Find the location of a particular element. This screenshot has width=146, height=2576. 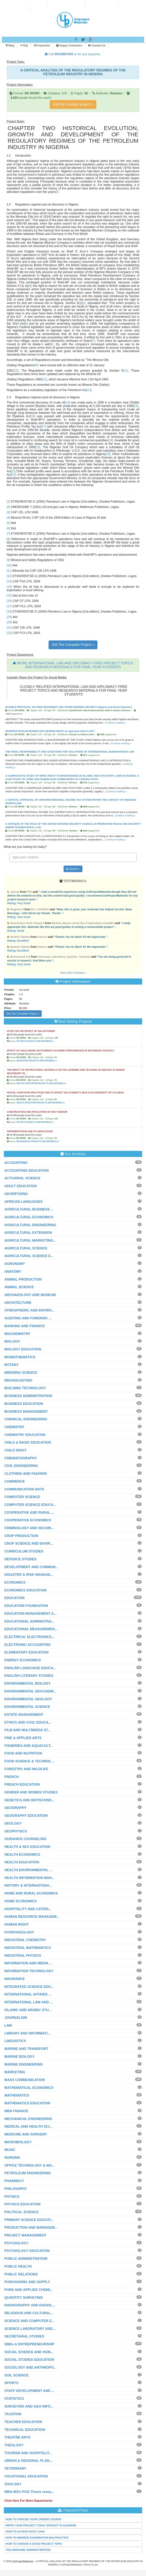

[4] is located at coordinates (30, 285).